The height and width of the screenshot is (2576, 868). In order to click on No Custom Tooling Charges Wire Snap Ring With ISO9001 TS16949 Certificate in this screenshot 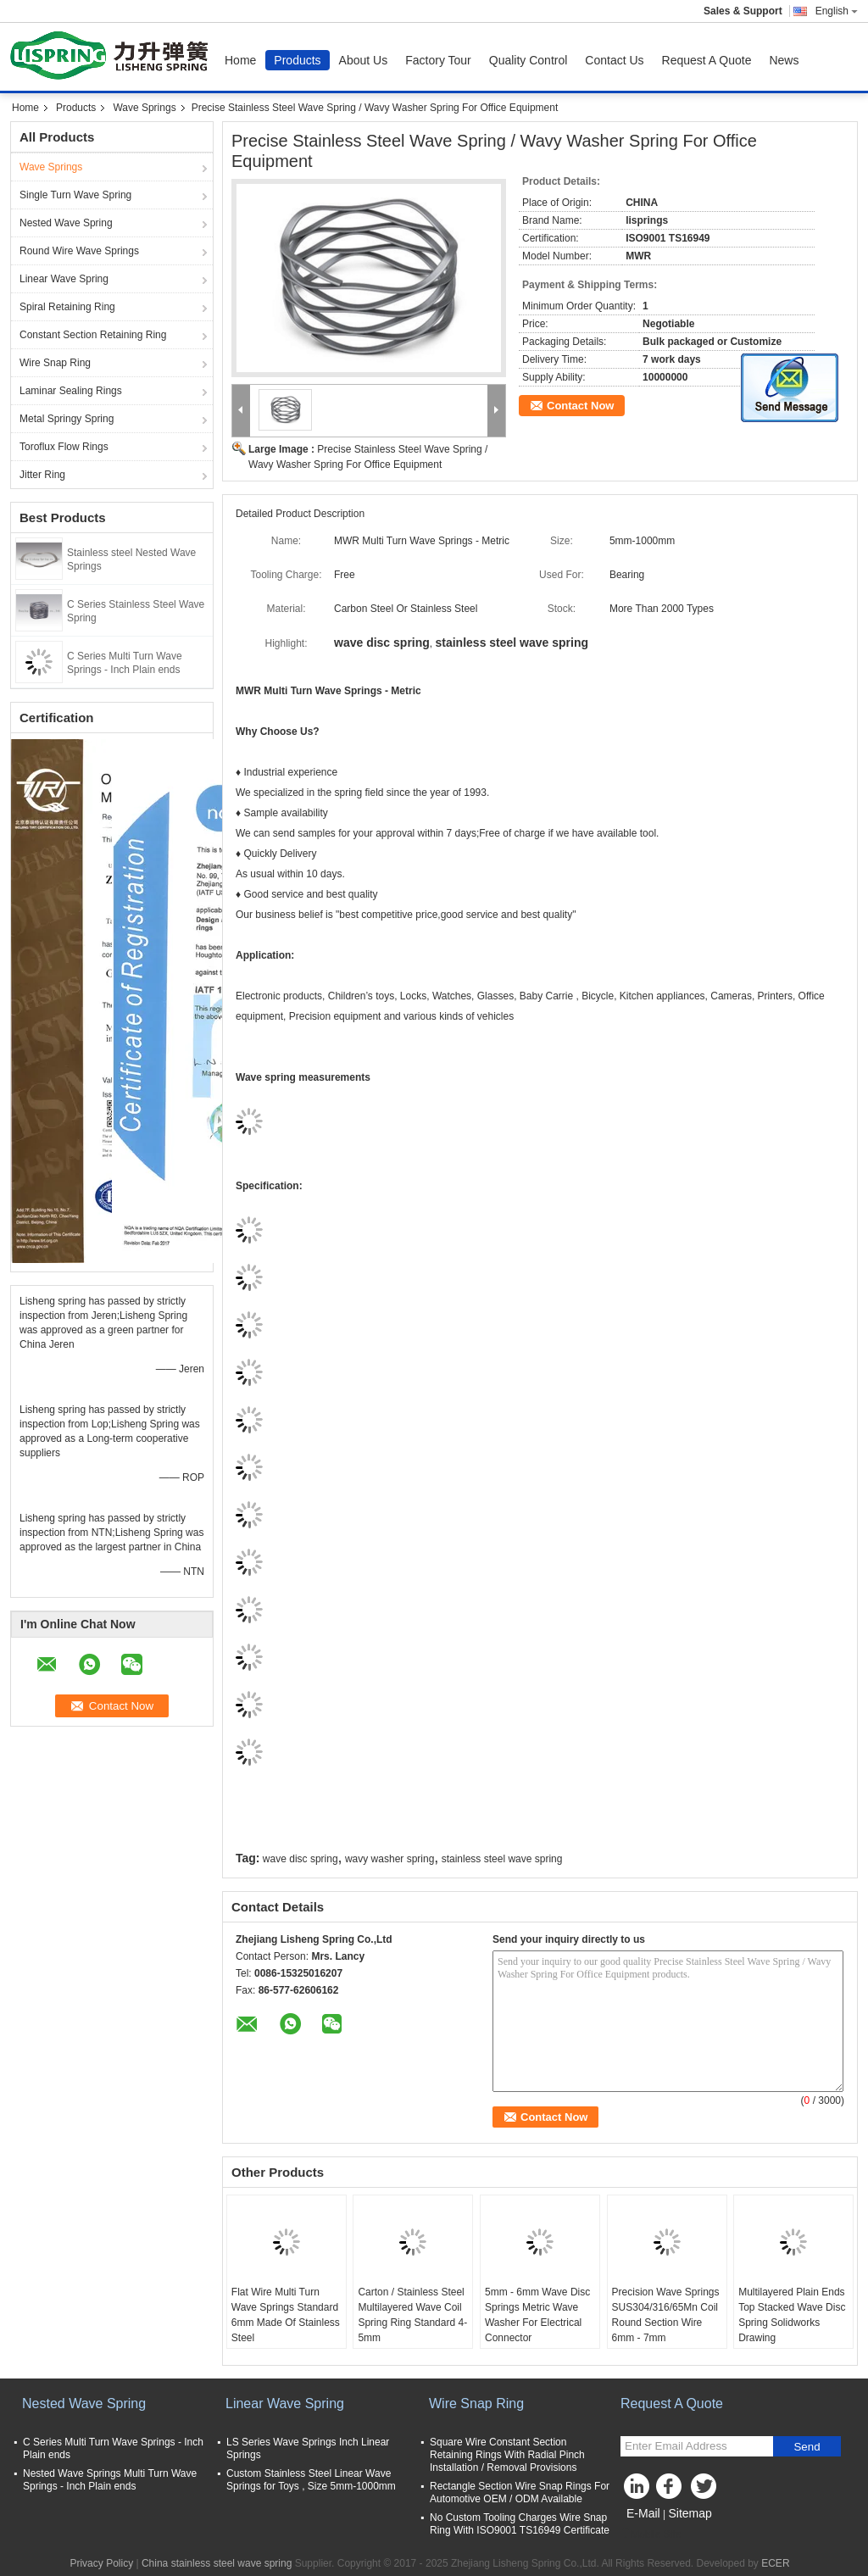, I will do `click(519, 2524)`.